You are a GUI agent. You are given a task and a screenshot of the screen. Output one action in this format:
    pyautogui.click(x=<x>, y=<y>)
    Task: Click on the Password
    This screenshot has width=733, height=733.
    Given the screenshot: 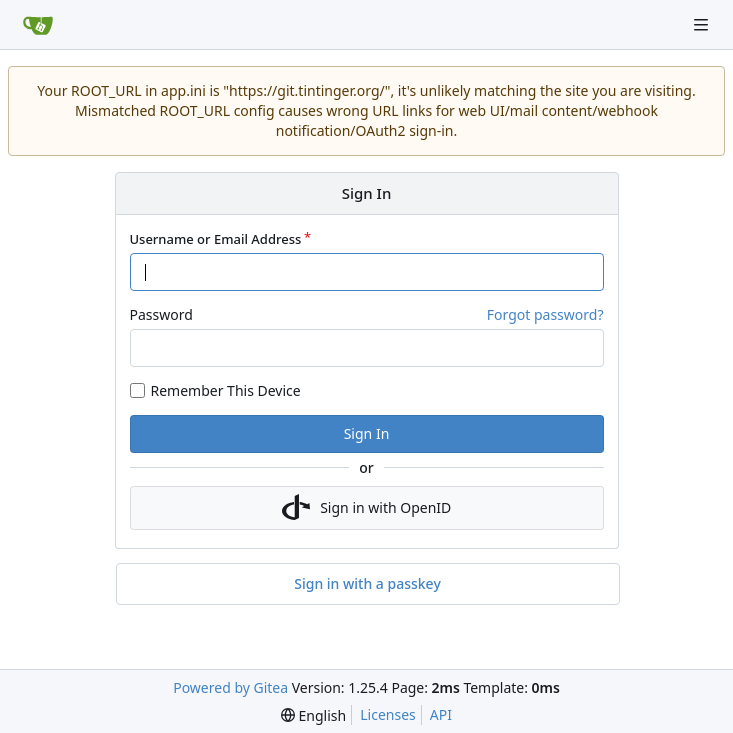 What is the action you would take?
    pyautogui.click(x=161, y=314)
    